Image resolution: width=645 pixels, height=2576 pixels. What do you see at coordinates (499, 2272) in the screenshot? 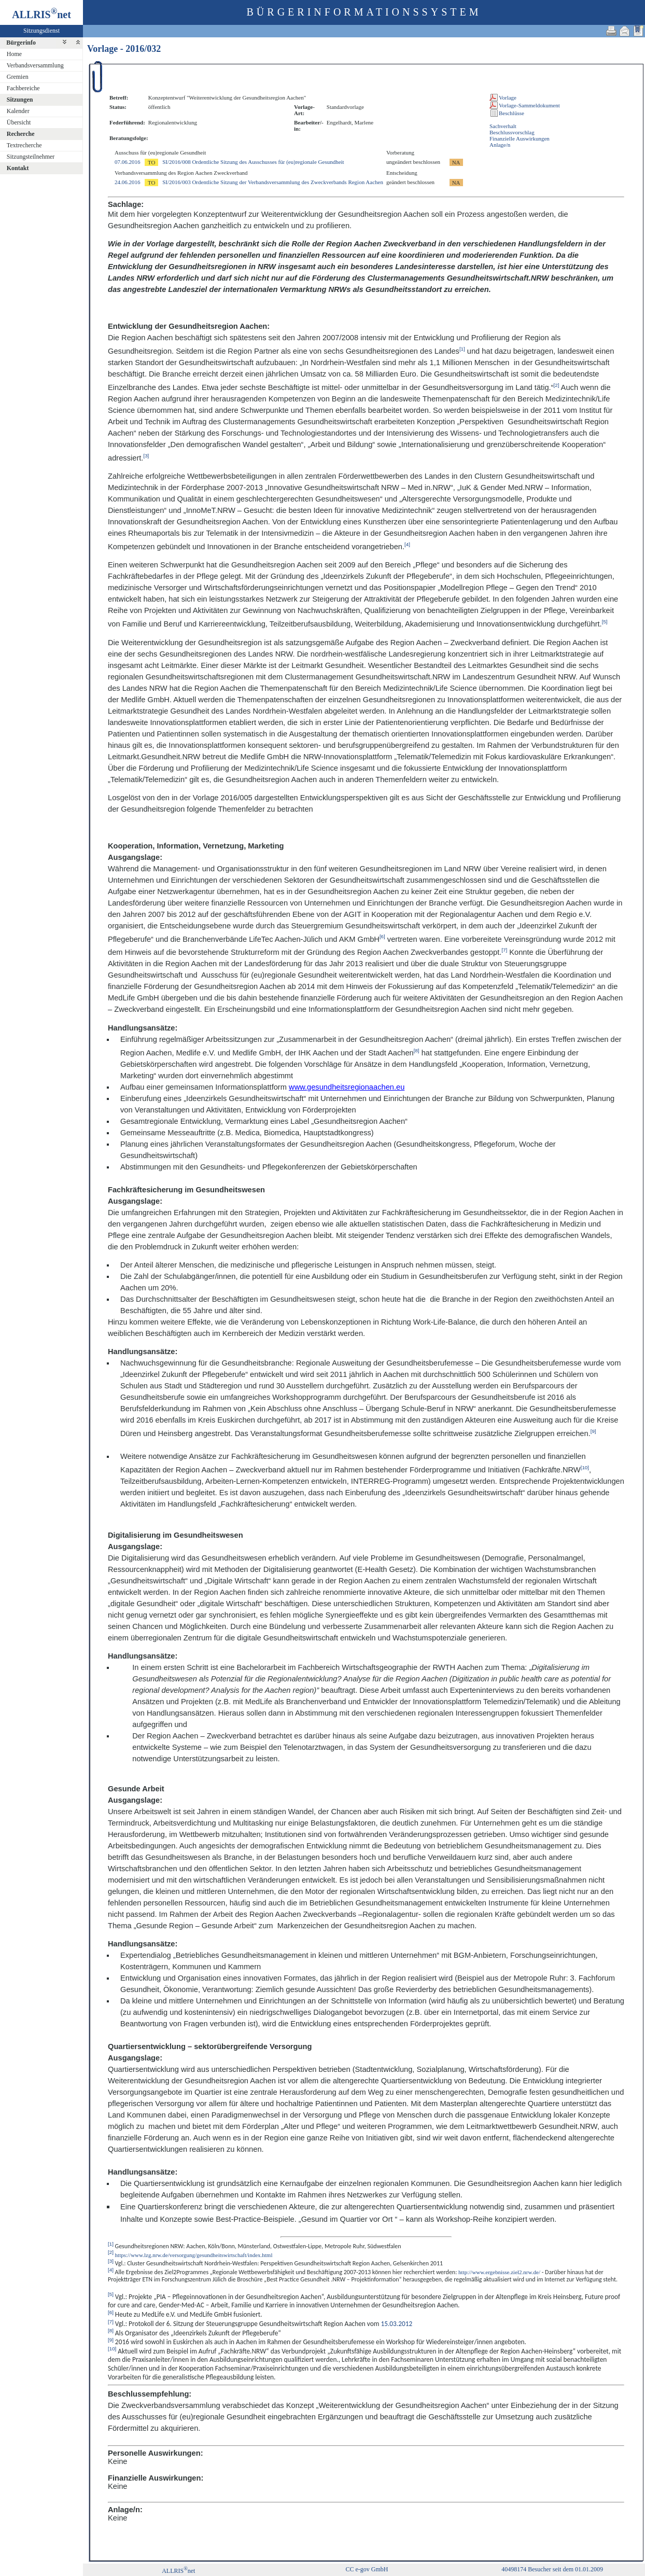
I see `http://www.ergebnisse.ziel2.nrw.de/` at bounding box center [499, 2272].